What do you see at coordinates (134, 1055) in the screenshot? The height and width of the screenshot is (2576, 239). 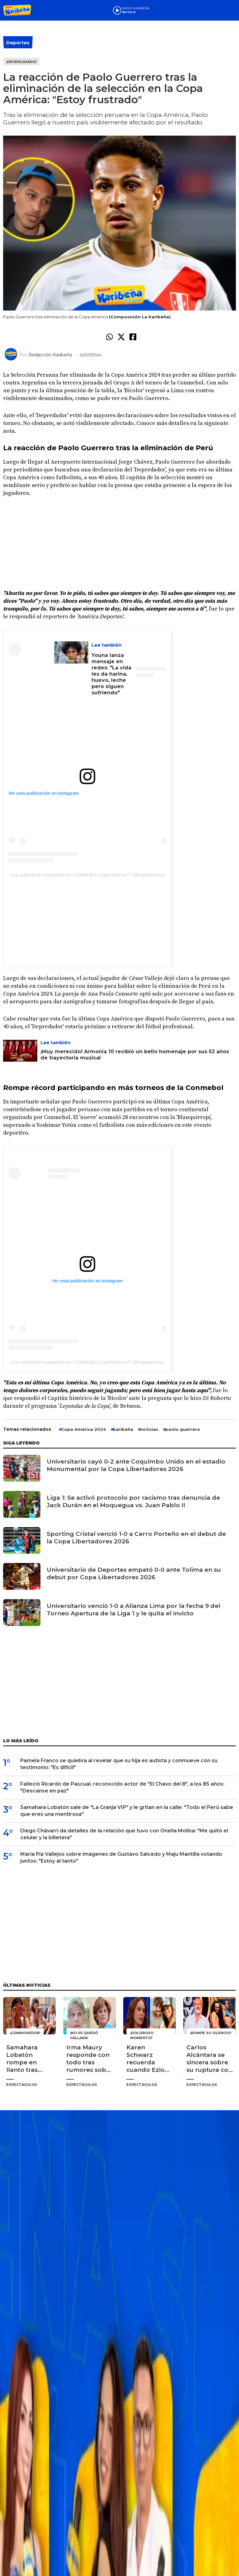 I see `¡Muy merecido! Armonía 10 recibió un bello homenaje por sus 52 años de trayectoria musical` at bounding box center [134, 1055].